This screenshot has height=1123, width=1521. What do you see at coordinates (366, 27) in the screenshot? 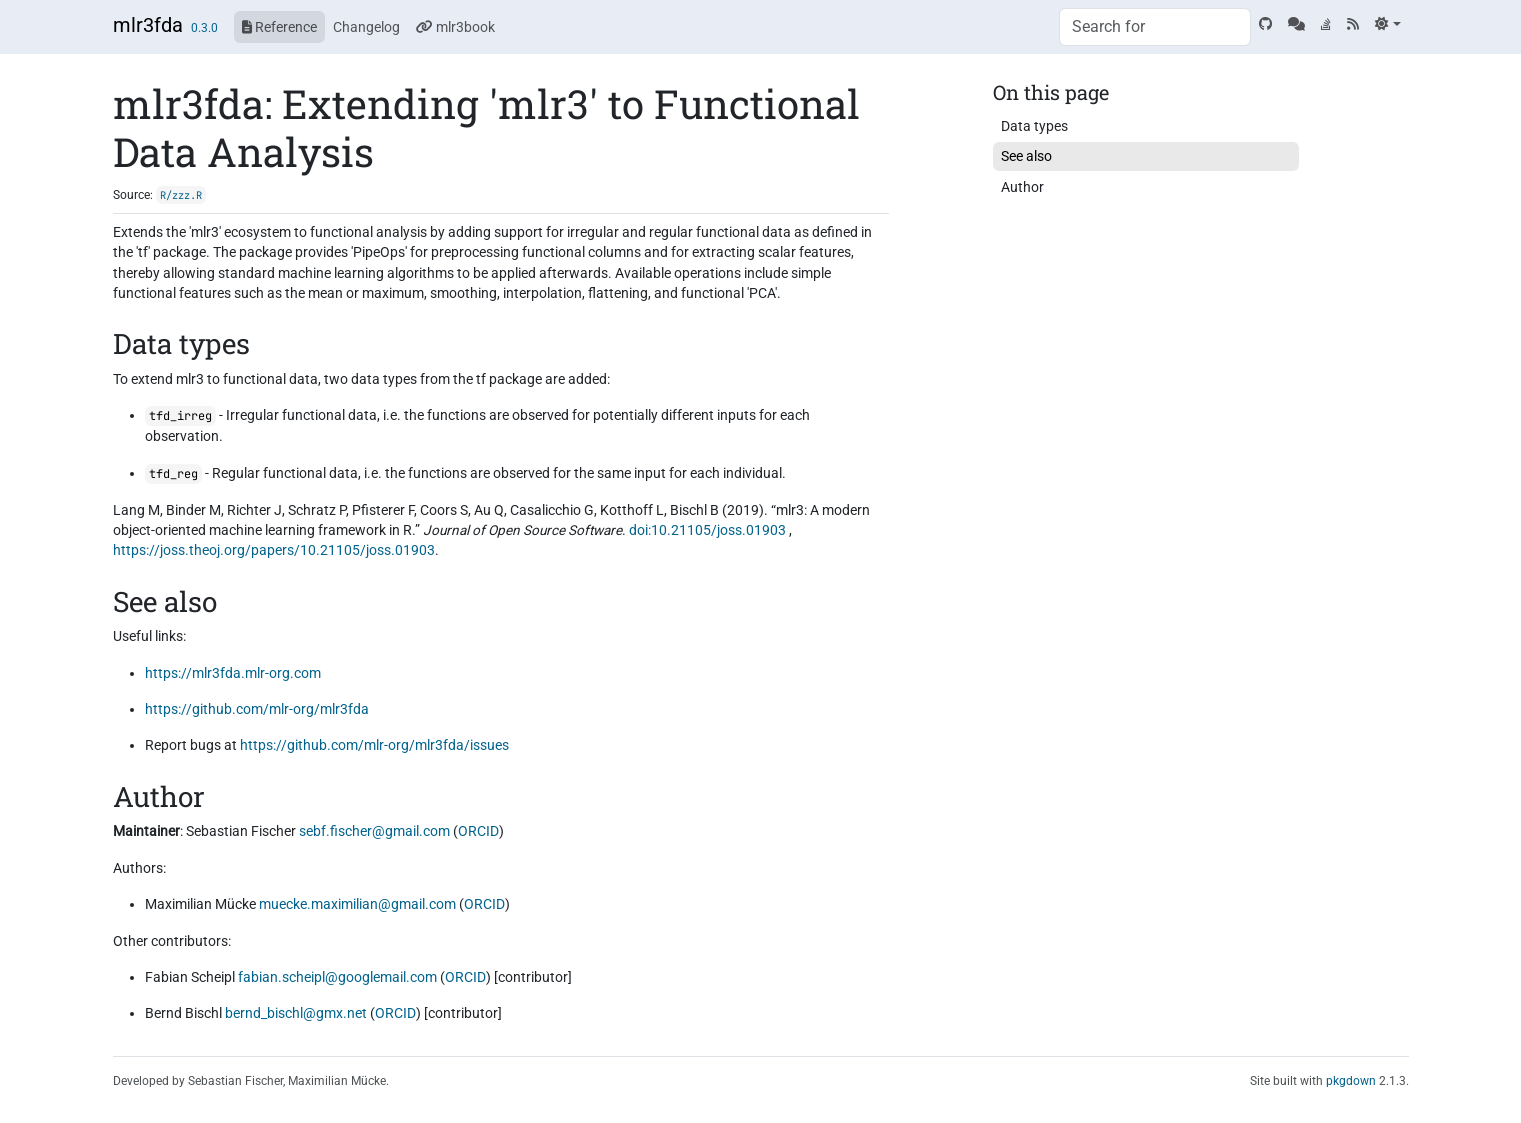
I see `Changelog` at bounding box center [366, 27].